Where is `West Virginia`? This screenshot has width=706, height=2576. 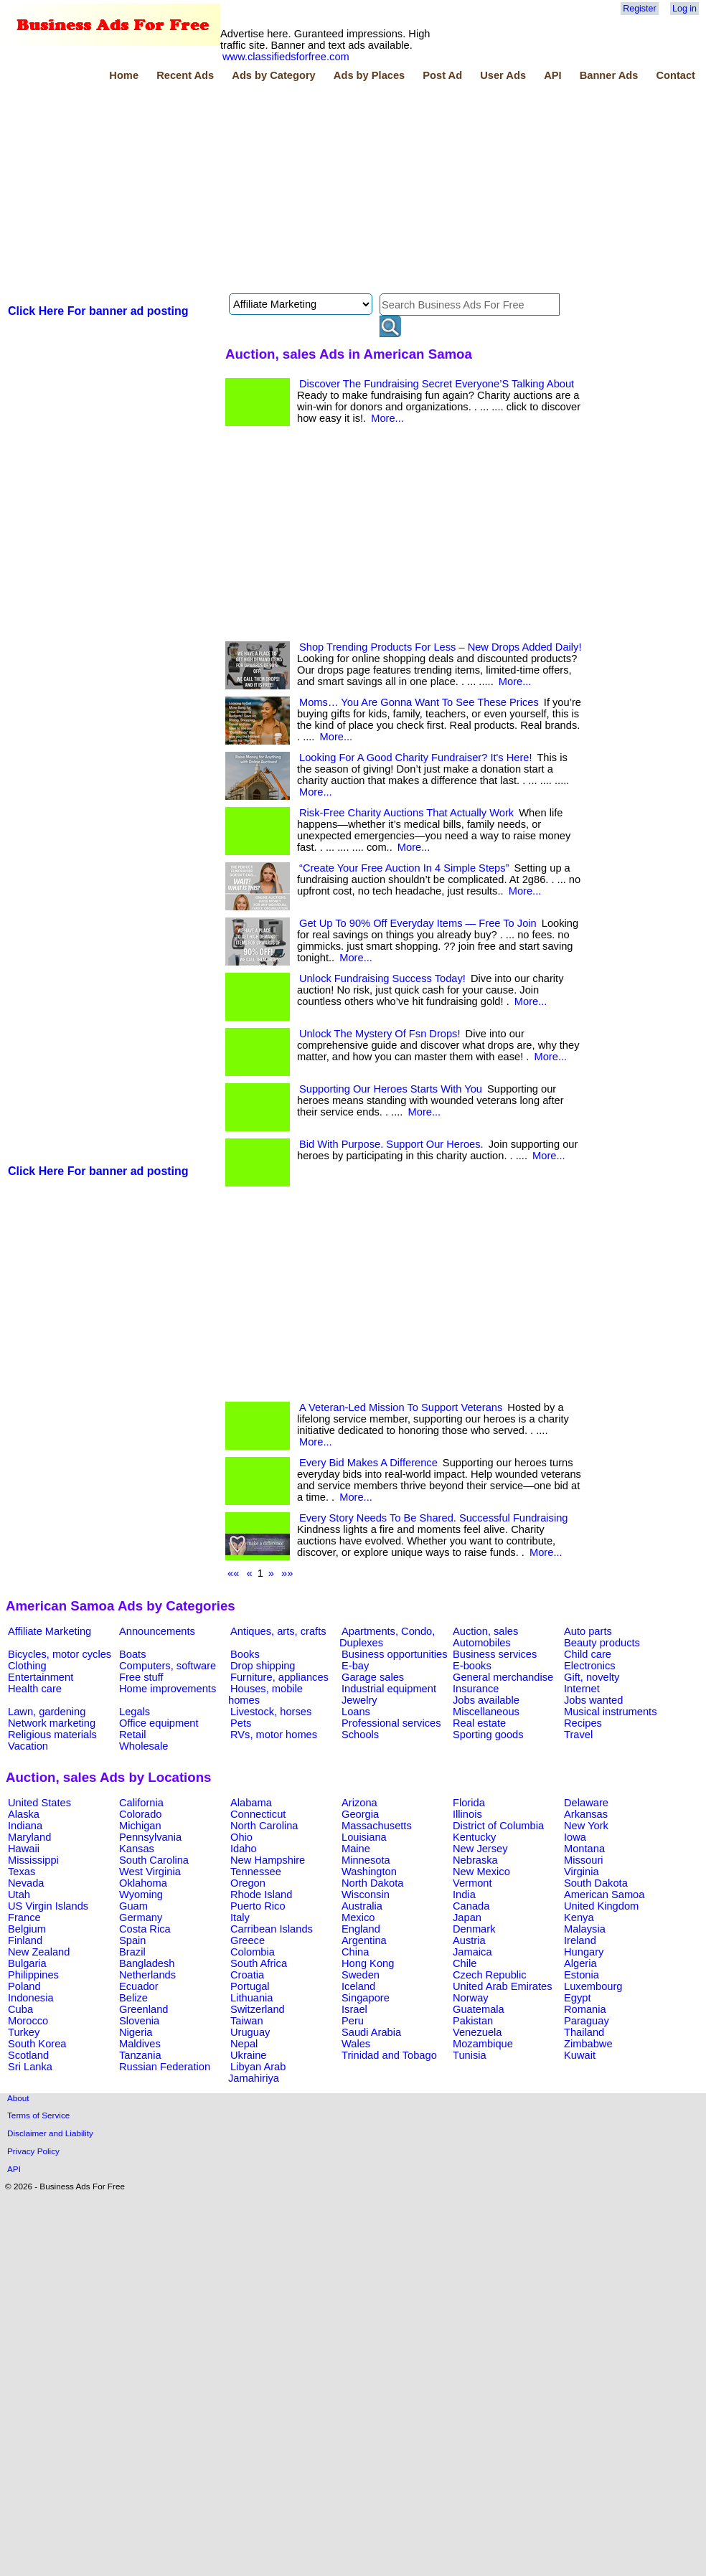
West Virginia is located at coordinates (150, 1871).